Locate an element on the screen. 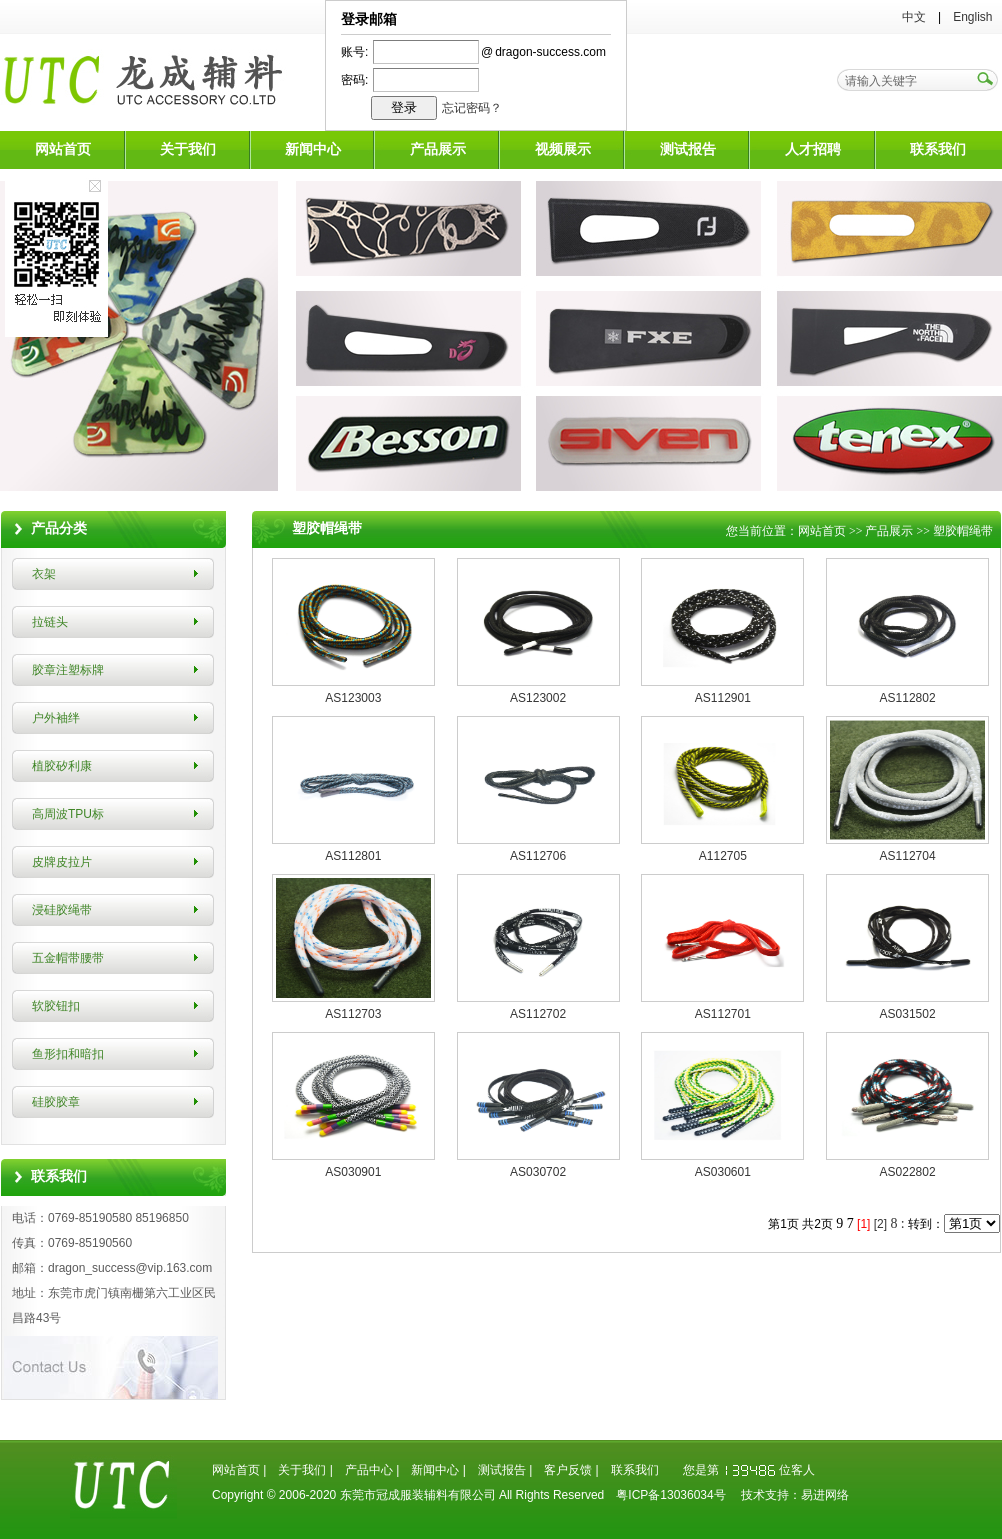  五金帽带腰带 is located at coordinates (68, 958).